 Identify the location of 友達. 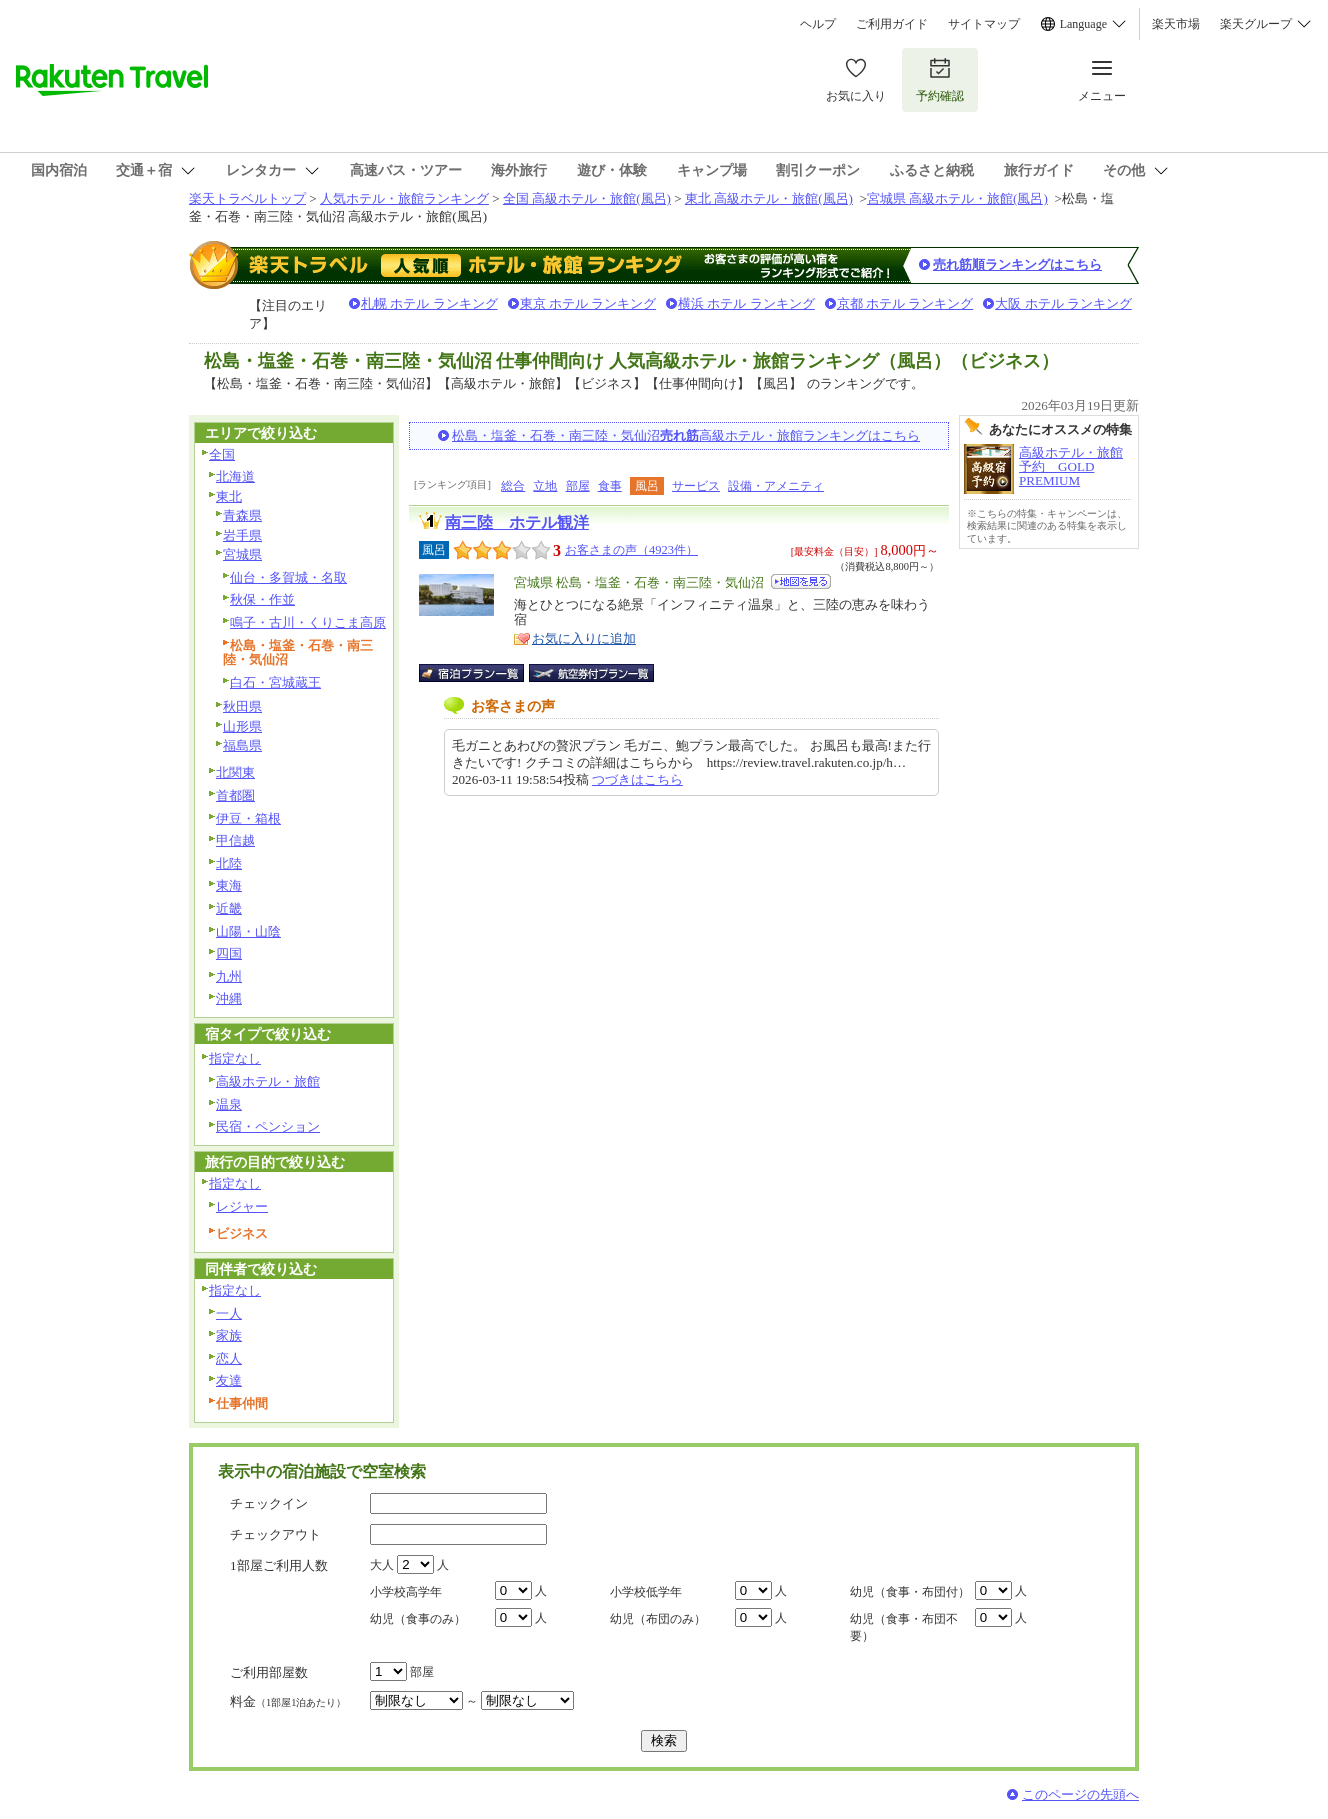
(229, 1380).